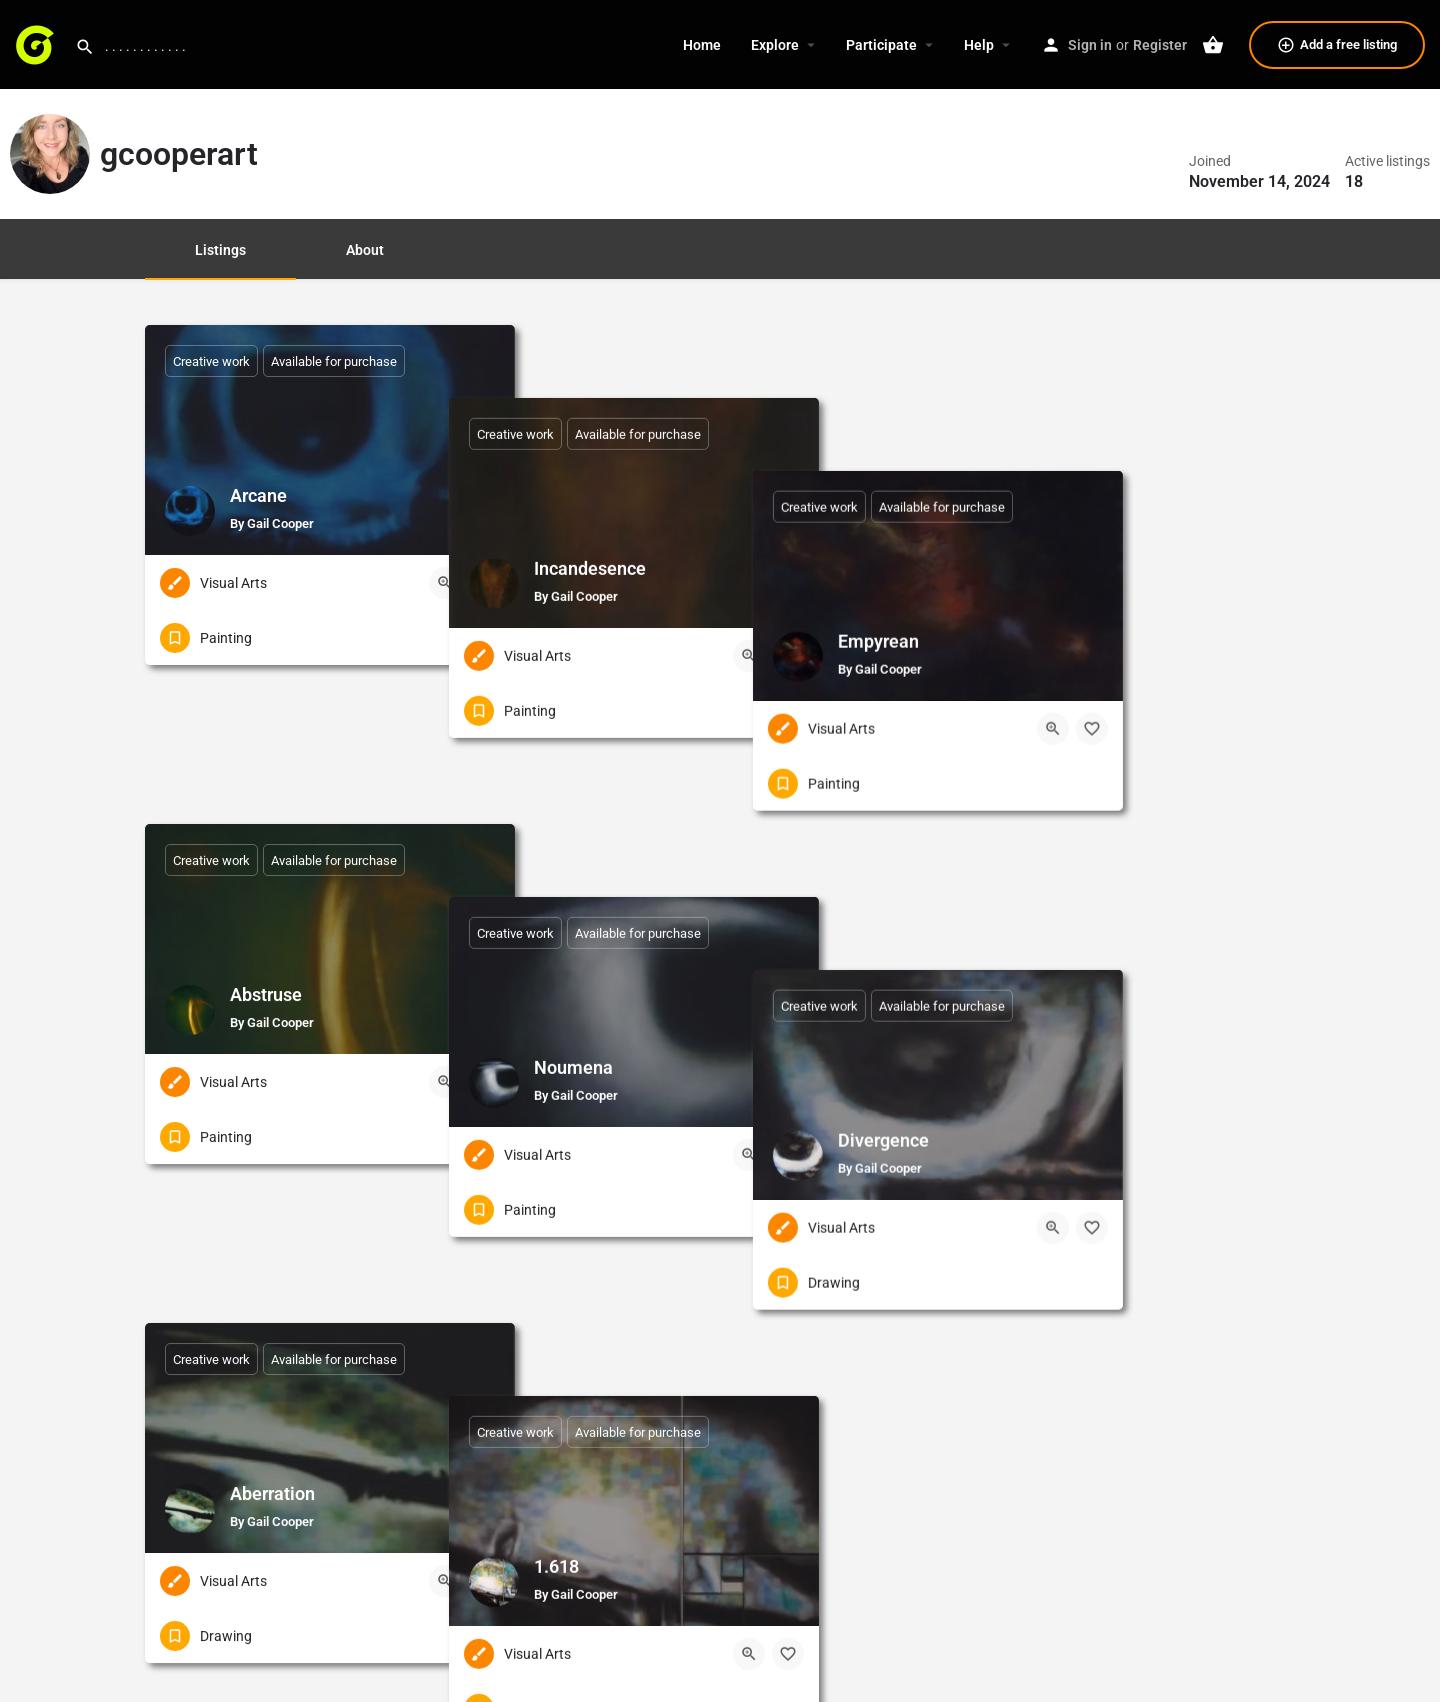  Describe the element at coordinates (702, 45) in the screenshot. I see `Home` at that location.